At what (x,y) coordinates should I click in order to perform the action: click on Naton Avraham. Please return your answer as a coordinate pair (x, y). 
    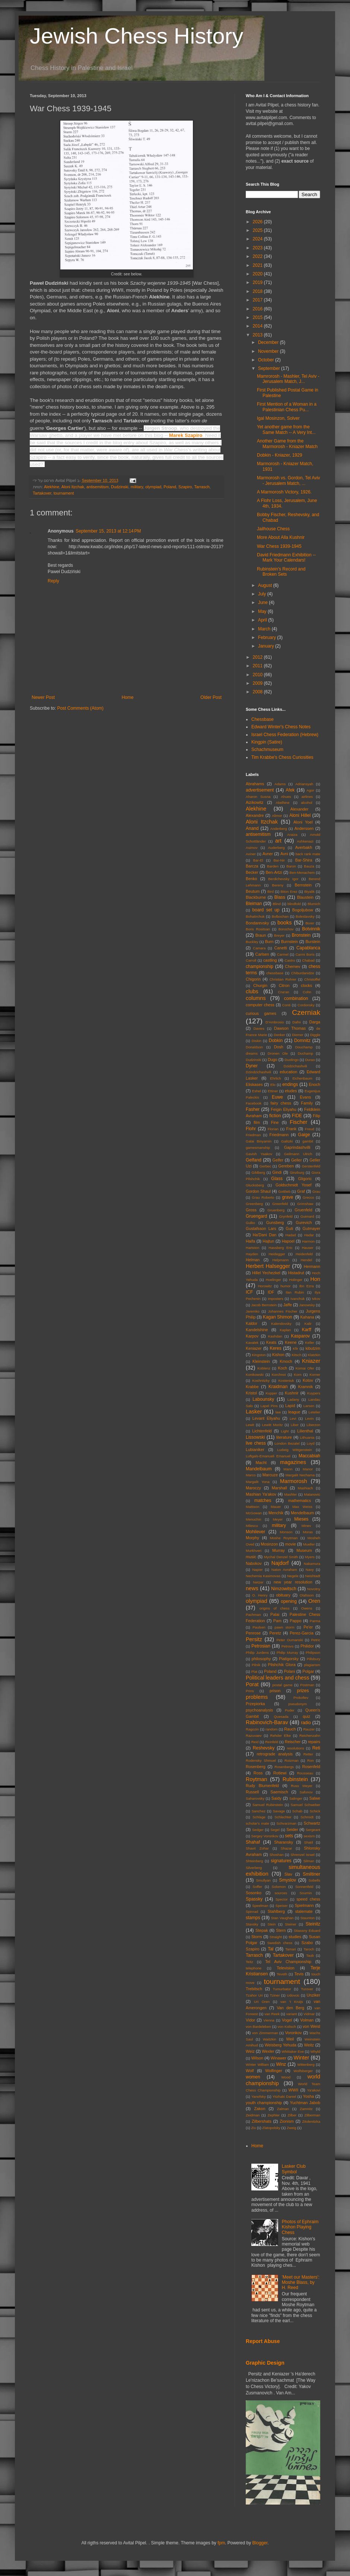
    Looking at the image, I should click on (284, 1569).